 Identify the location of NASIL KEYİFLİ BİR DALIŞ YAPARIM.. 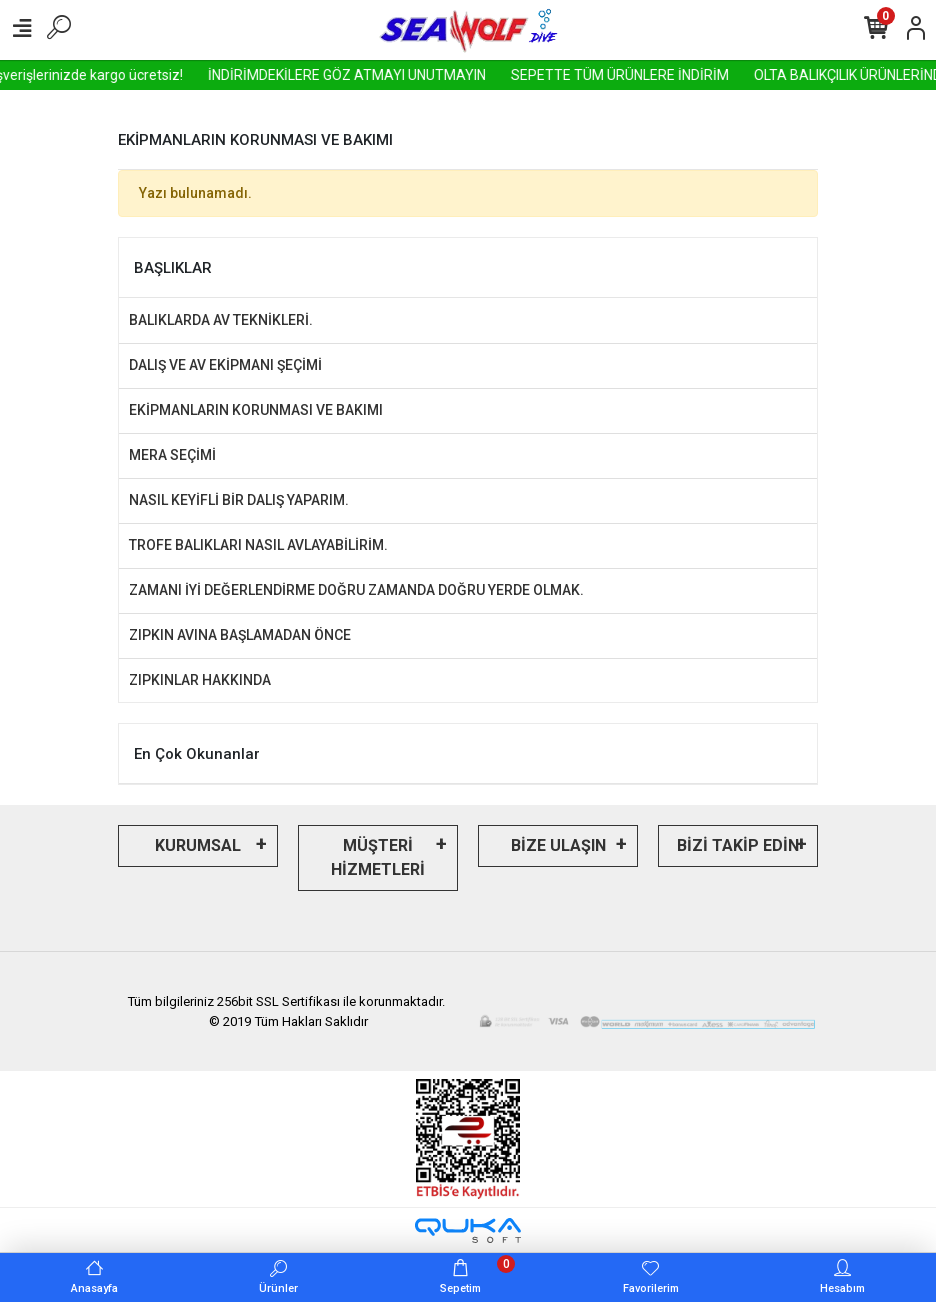
(239, 500).